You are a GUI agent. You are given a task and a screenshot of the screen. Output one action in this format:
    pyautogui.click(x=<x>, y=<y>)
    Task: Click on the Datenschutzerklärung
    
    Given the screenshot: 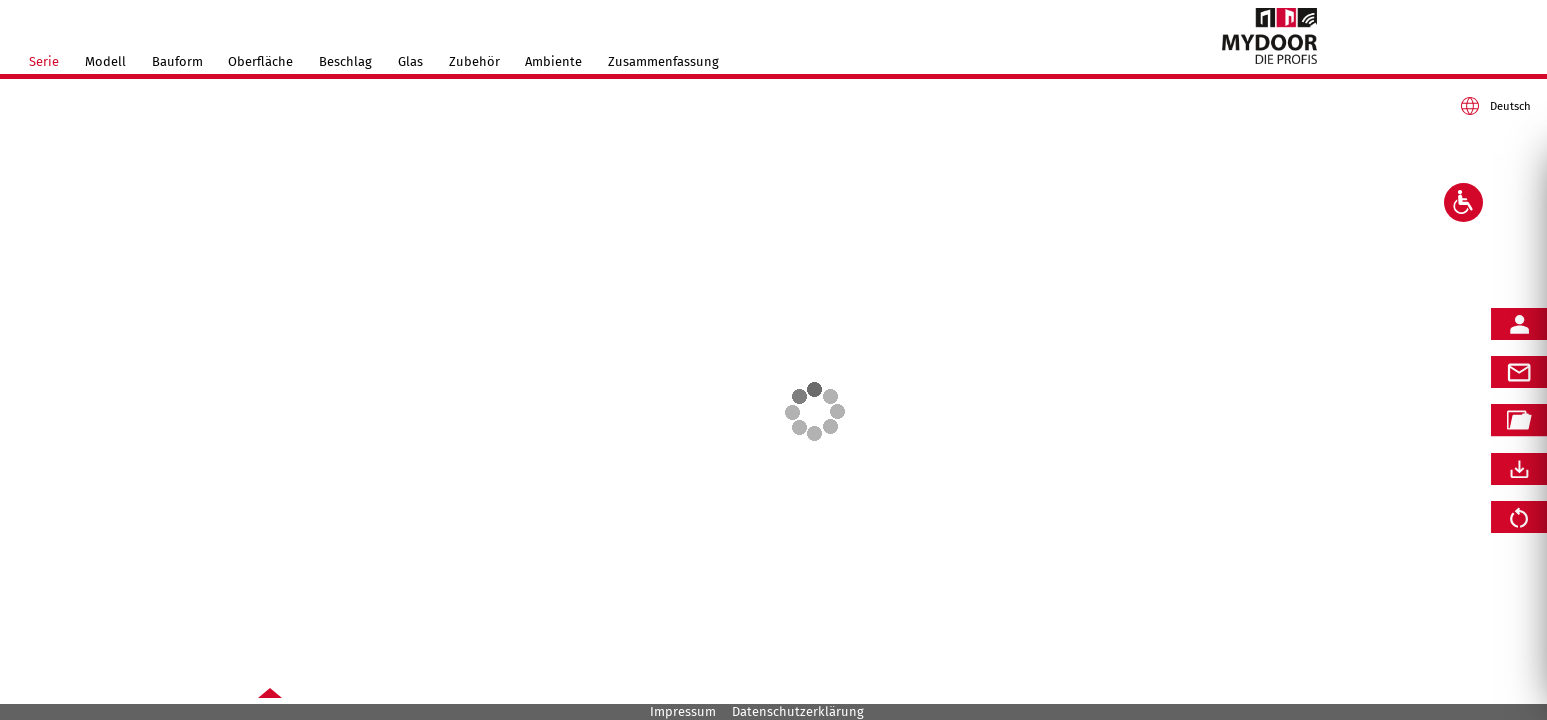 What is the action you would take?
    pyautogui.click(x=798, y=711)
    